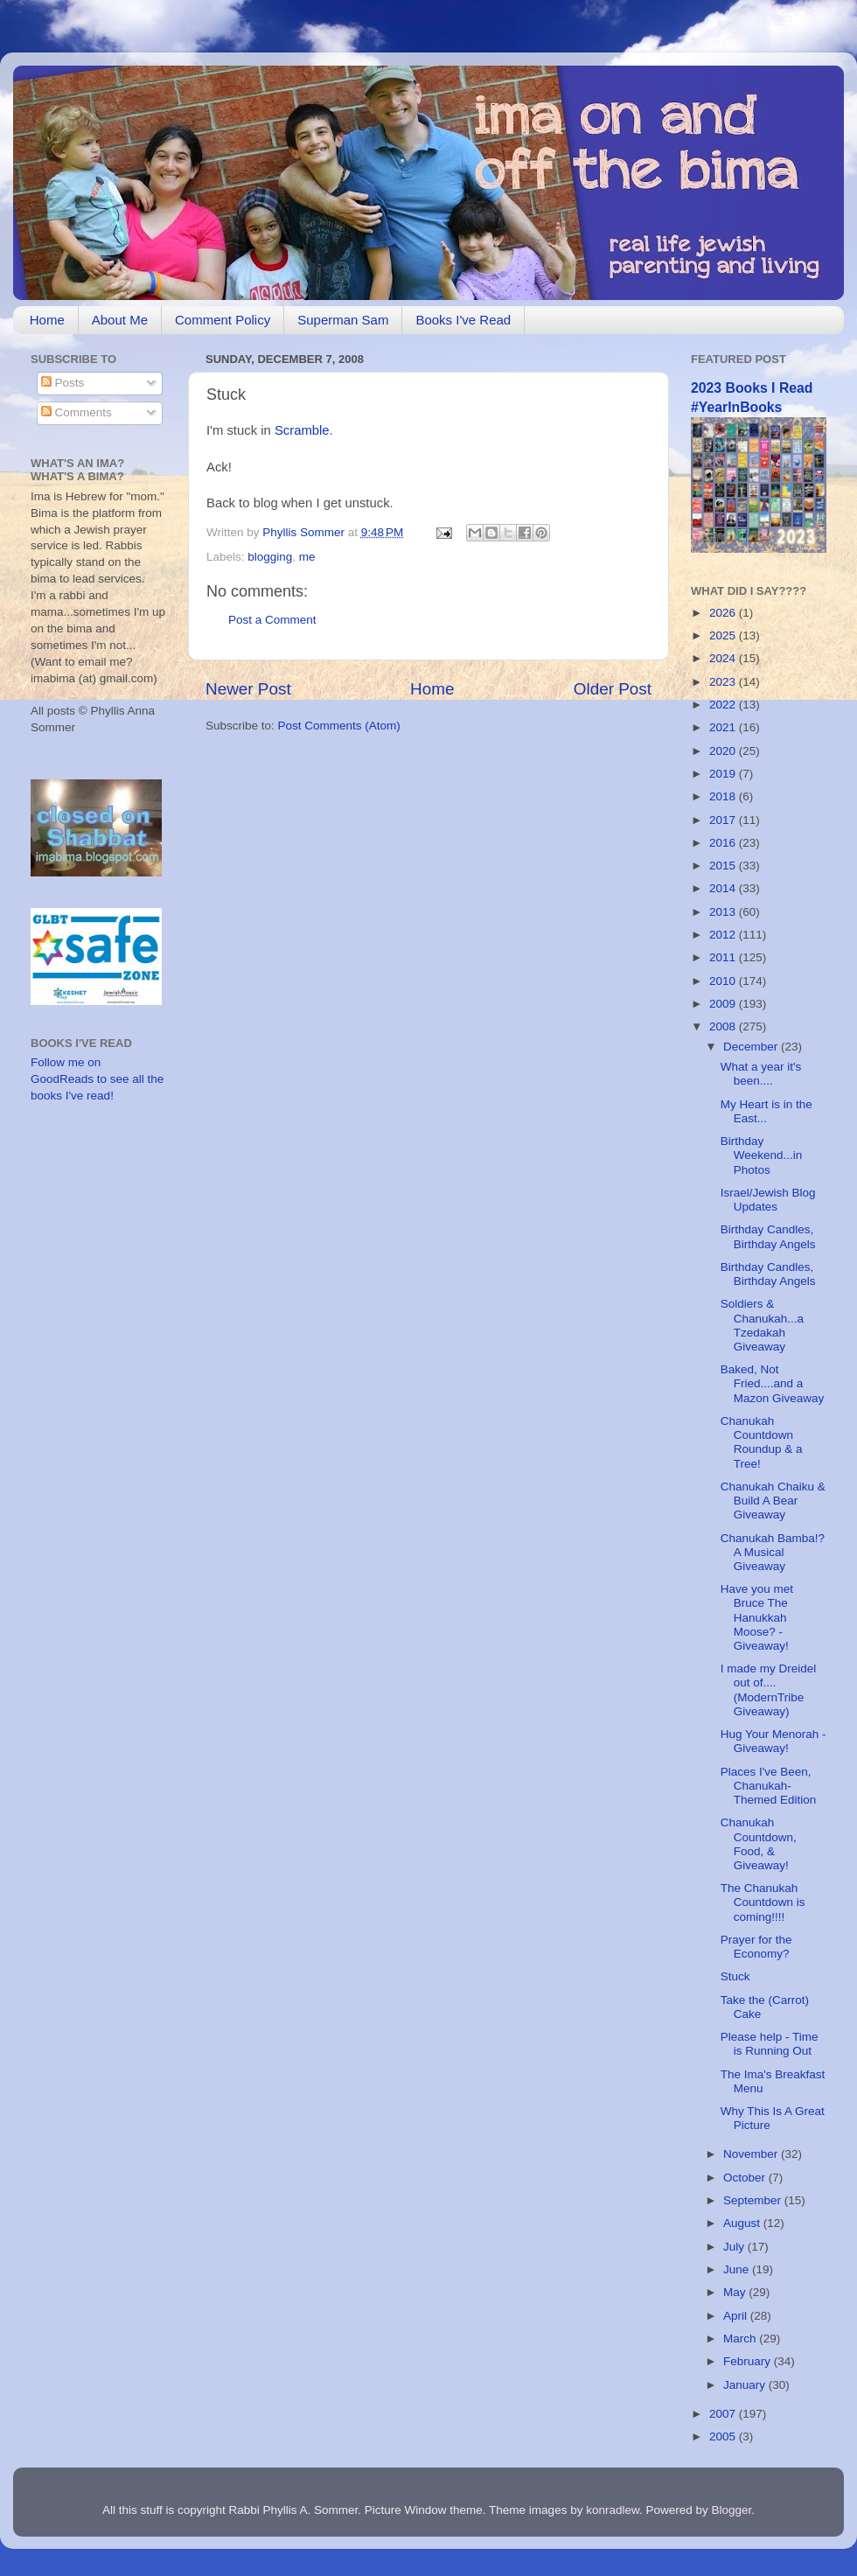 The height and width of the screenshot is (2576, 857). Describe the element at coordinates (63, 382) in the screenshot. I see `Posts` at that location.